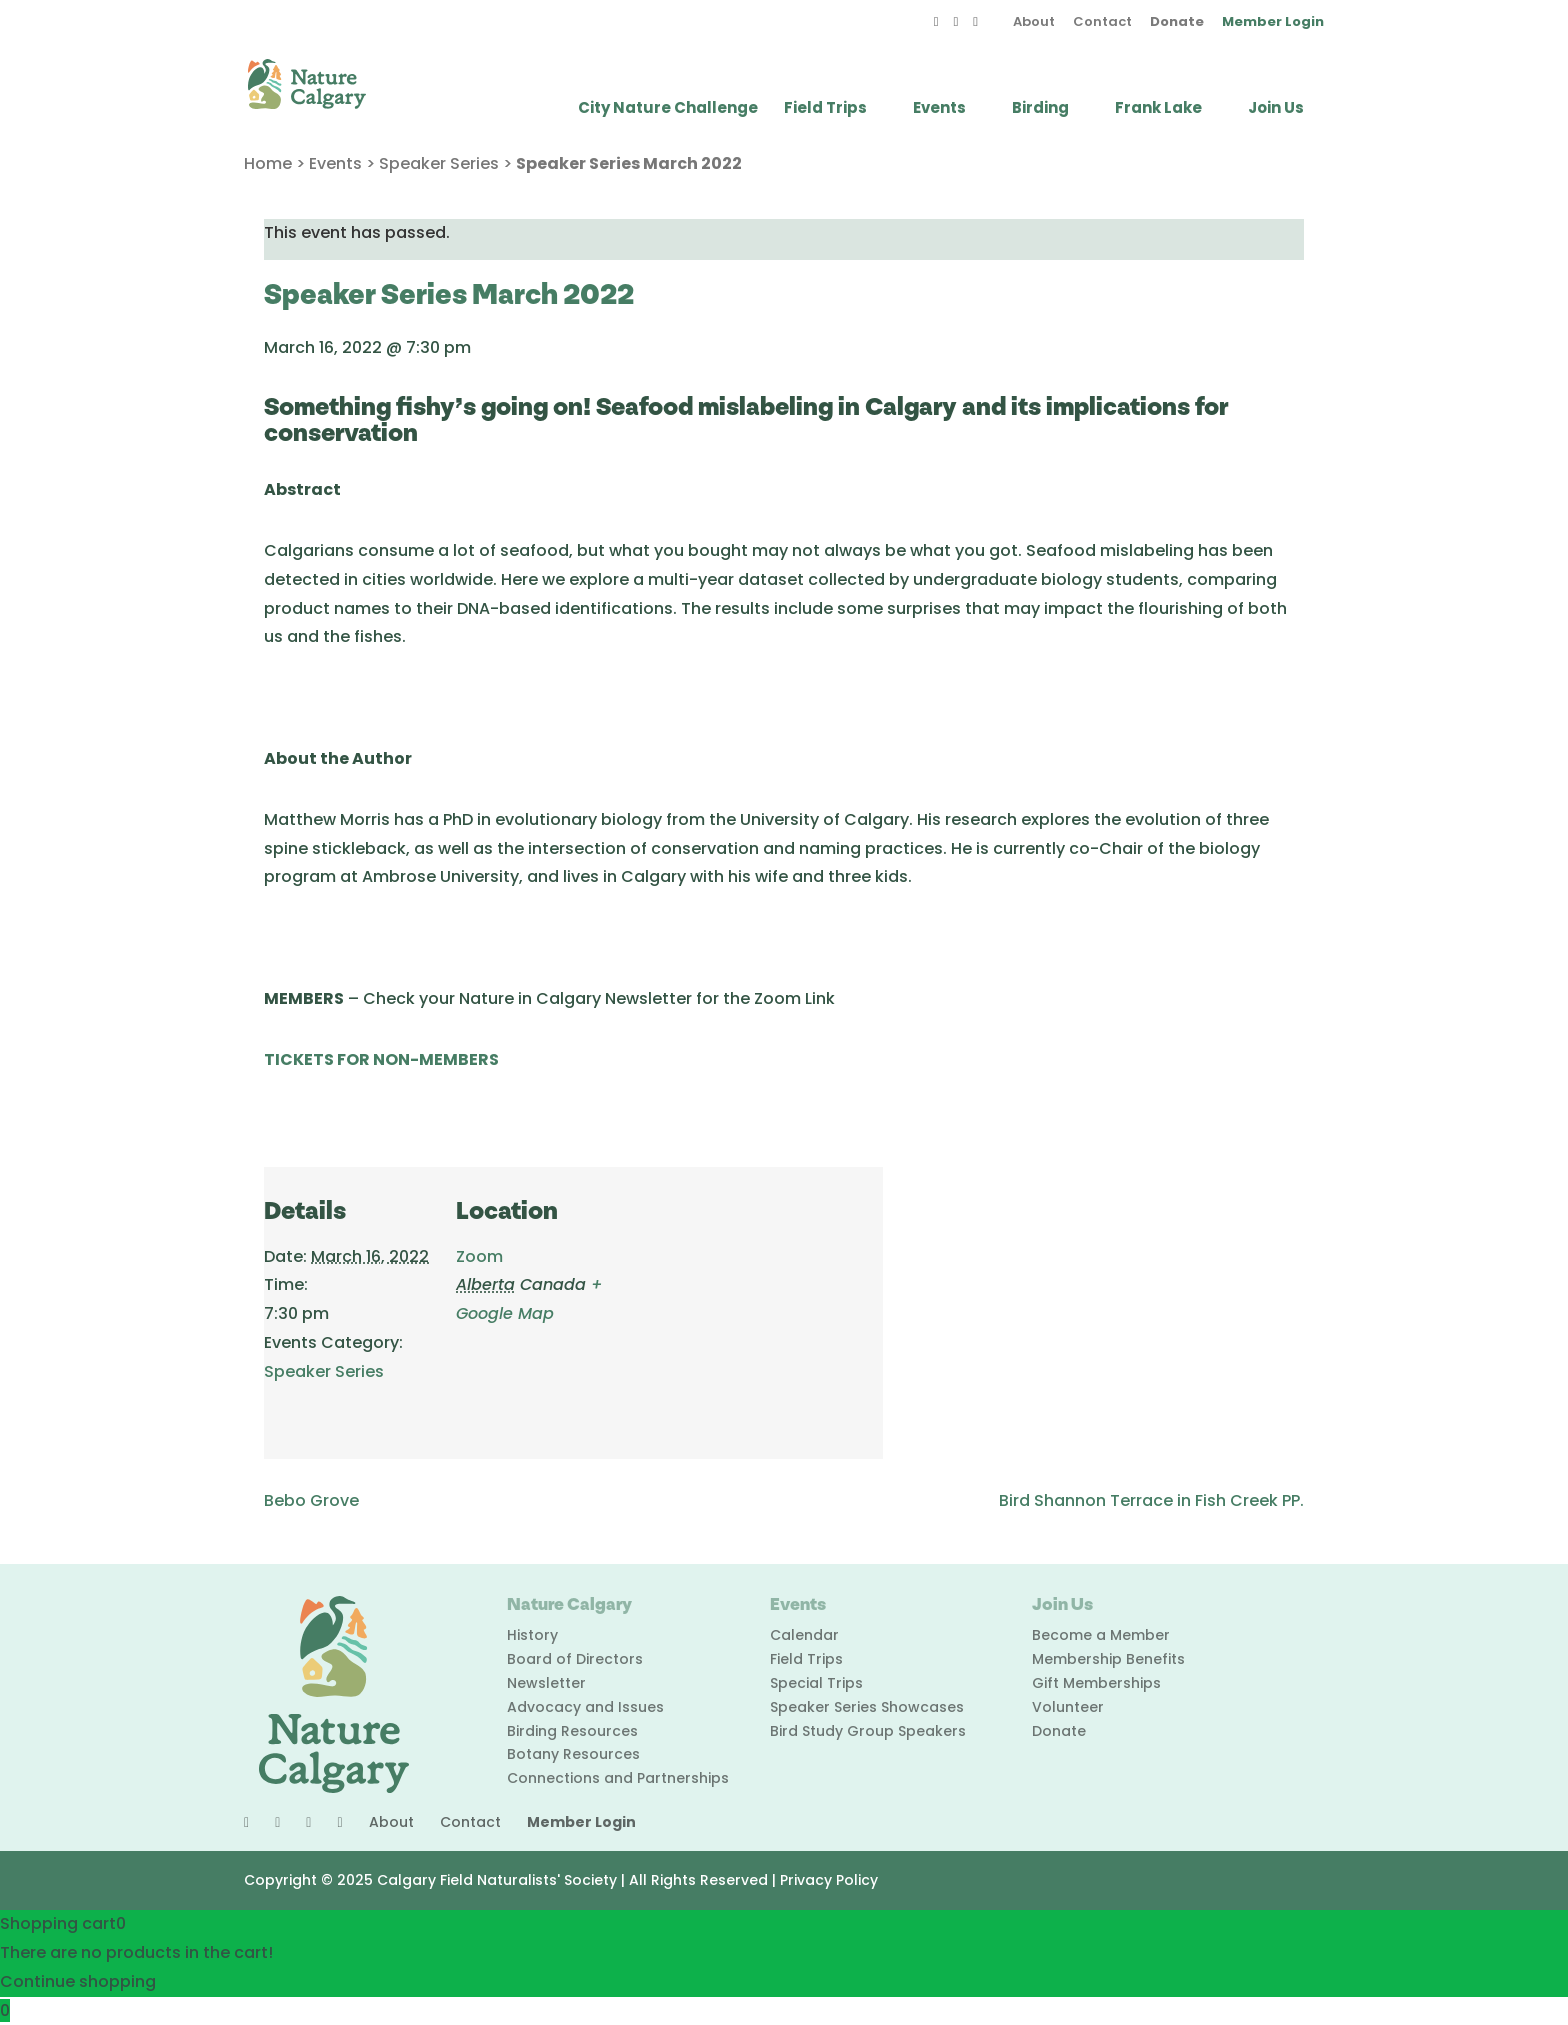 Image resolution: width=1568 pixels, height=2025 pixels. What do you see at coordinates (1158, 109) in the screenshot?
I see `Frank Lake` at bounding box center [1158, 109].